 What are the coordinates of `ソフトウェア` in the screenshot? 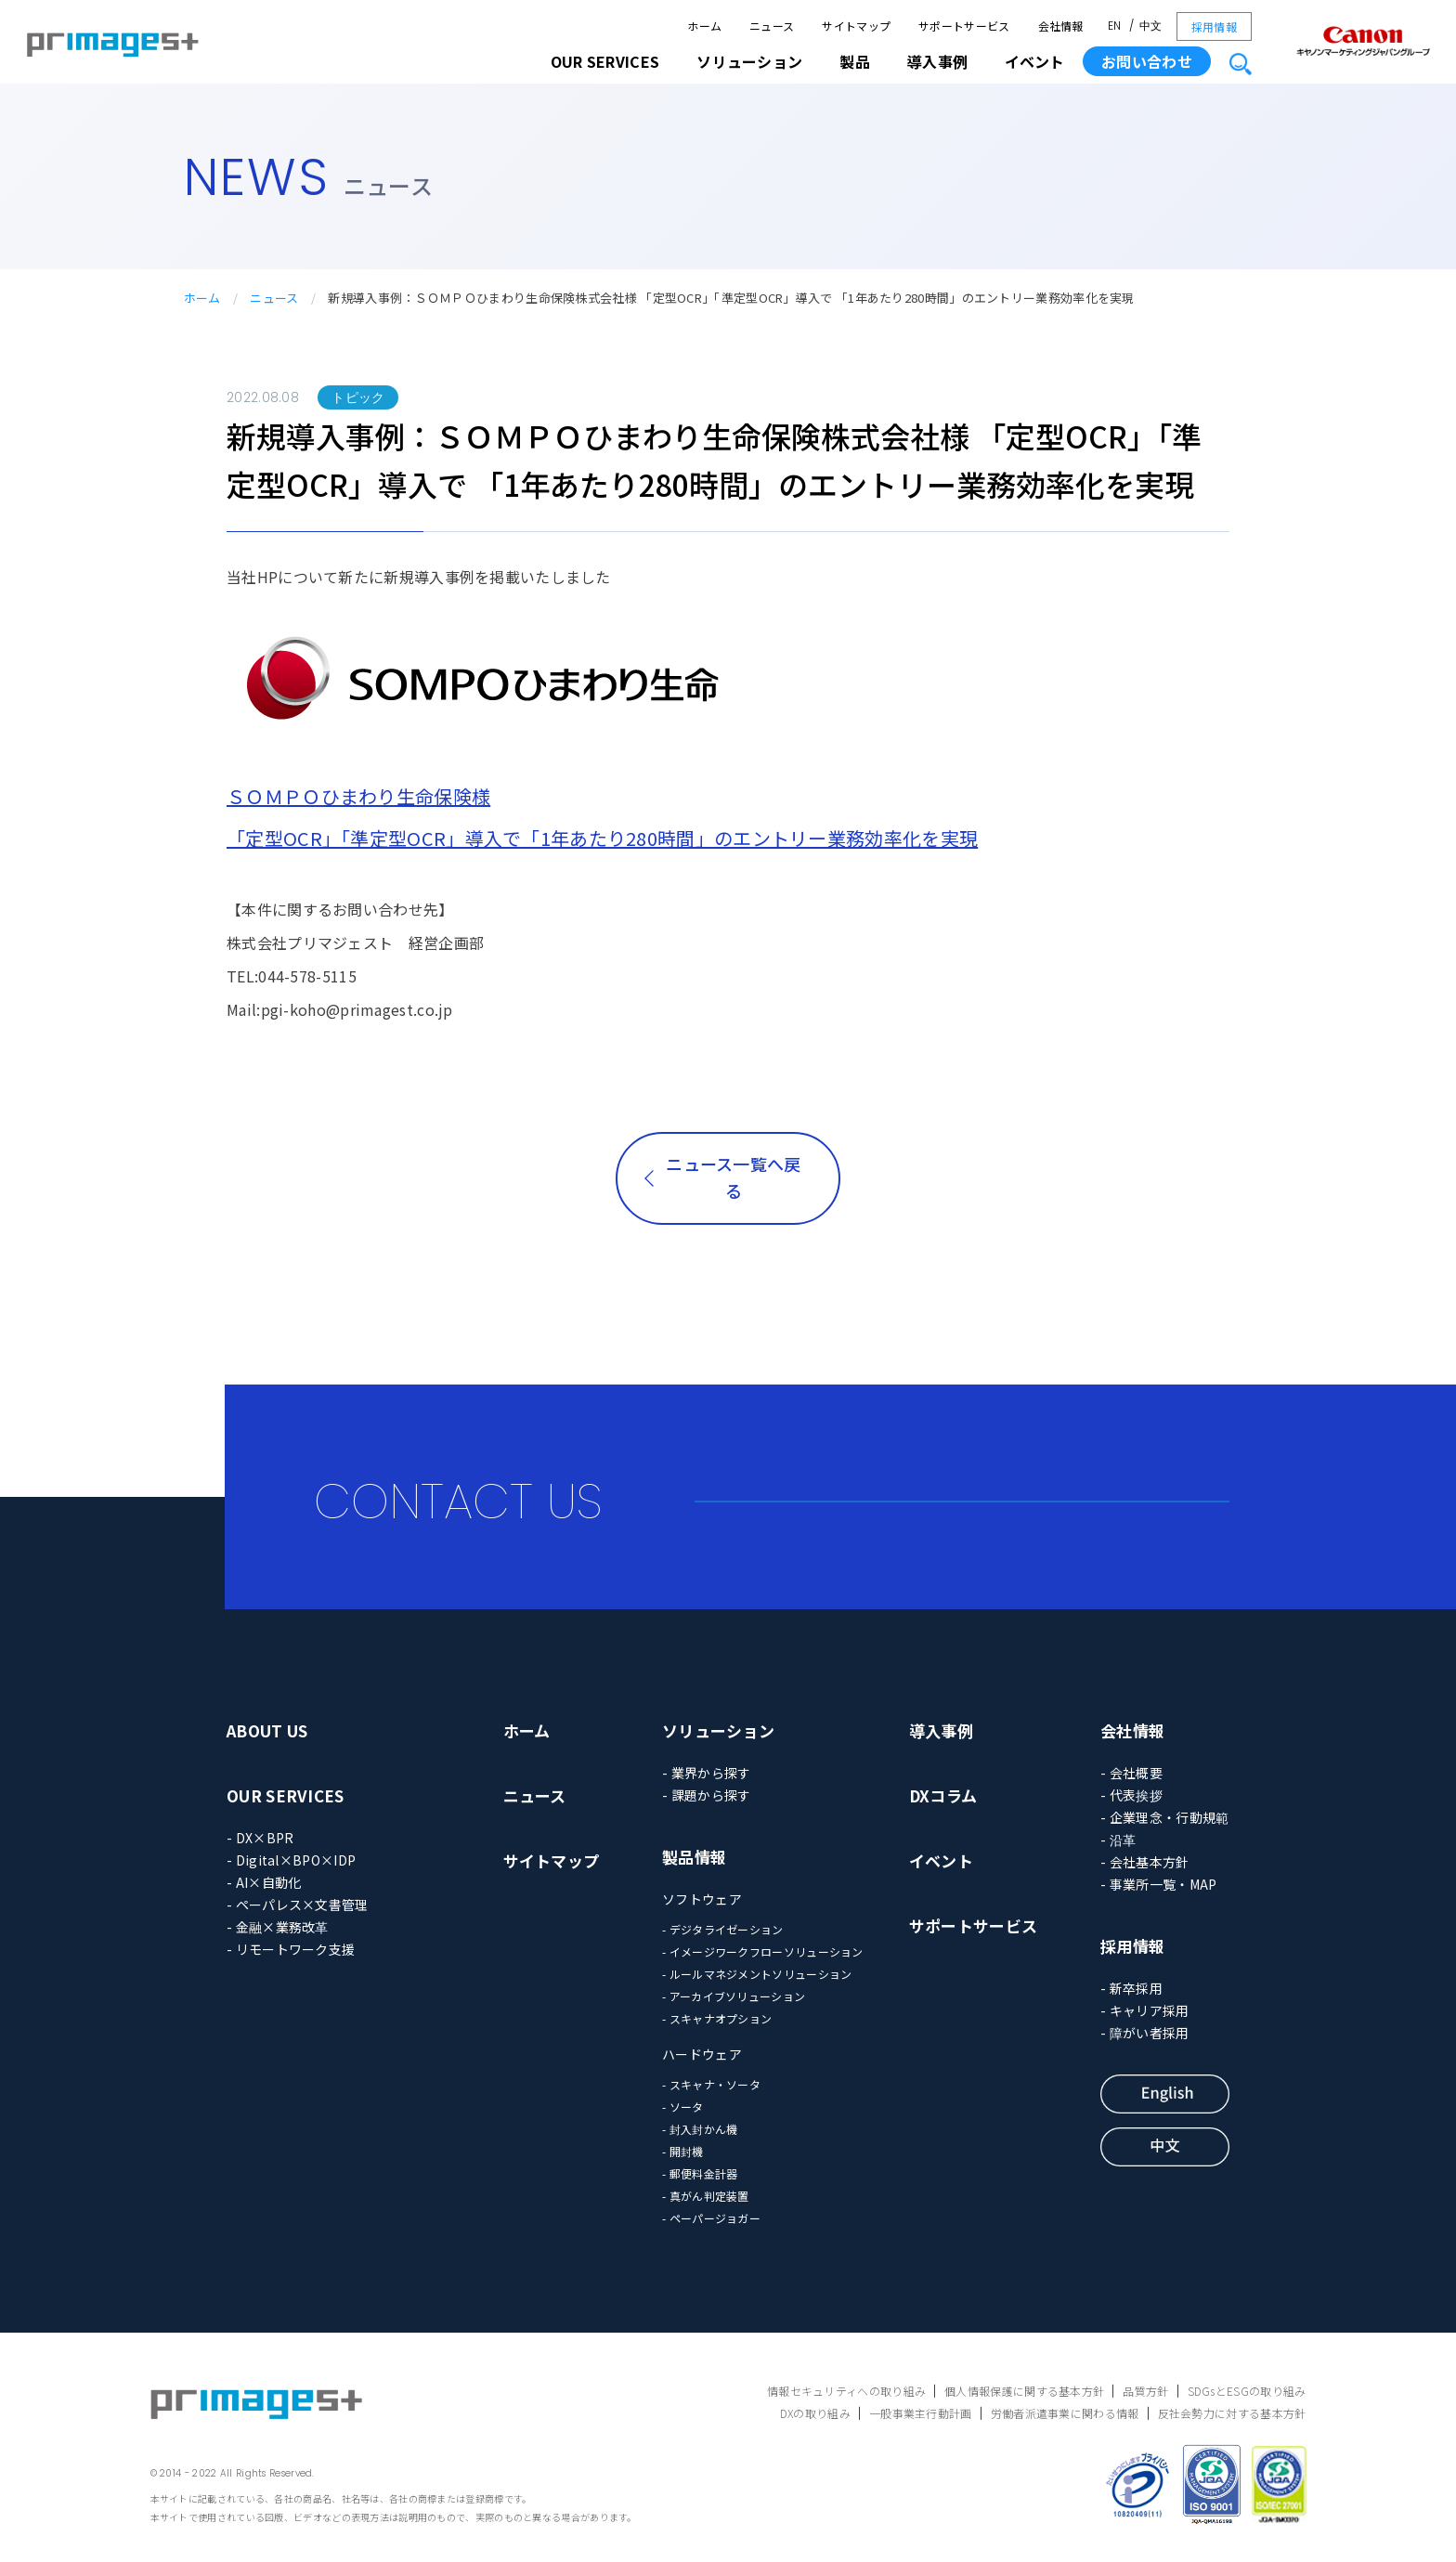 It's located at (702, 1899).